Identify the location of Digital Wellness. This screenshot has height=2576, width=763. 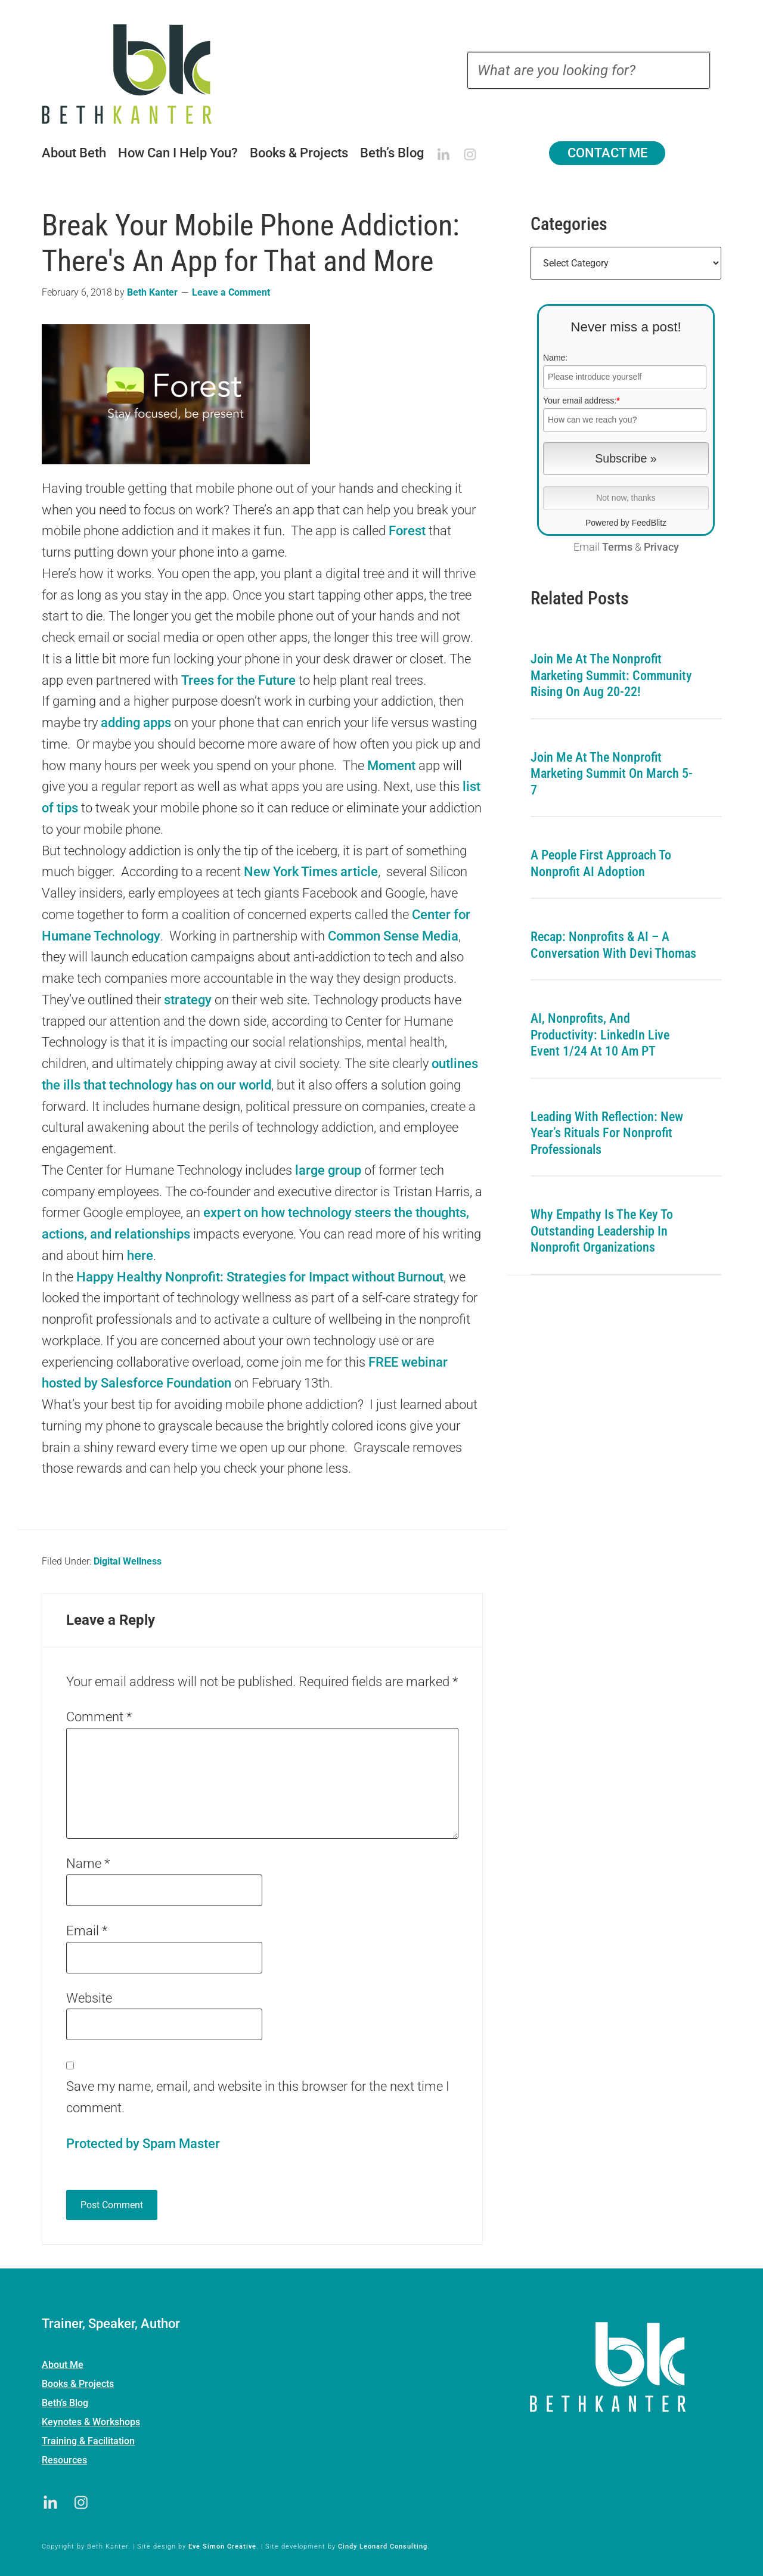
(128, 1561).